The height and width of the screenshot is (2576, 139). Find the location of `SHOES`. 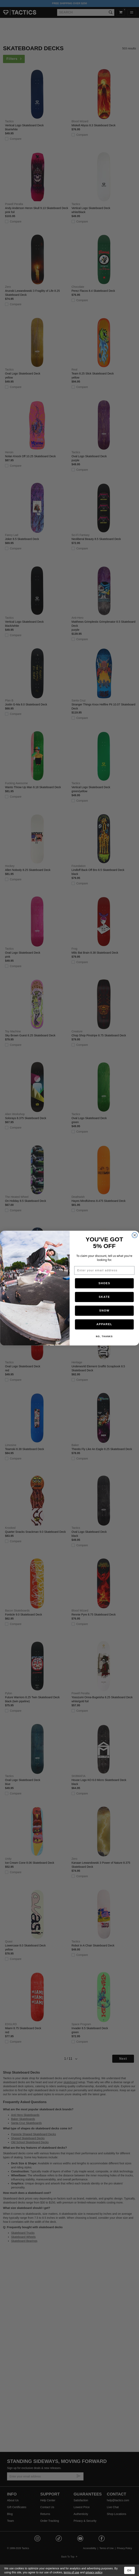

SHOES is located at coordinates (104, 1283).